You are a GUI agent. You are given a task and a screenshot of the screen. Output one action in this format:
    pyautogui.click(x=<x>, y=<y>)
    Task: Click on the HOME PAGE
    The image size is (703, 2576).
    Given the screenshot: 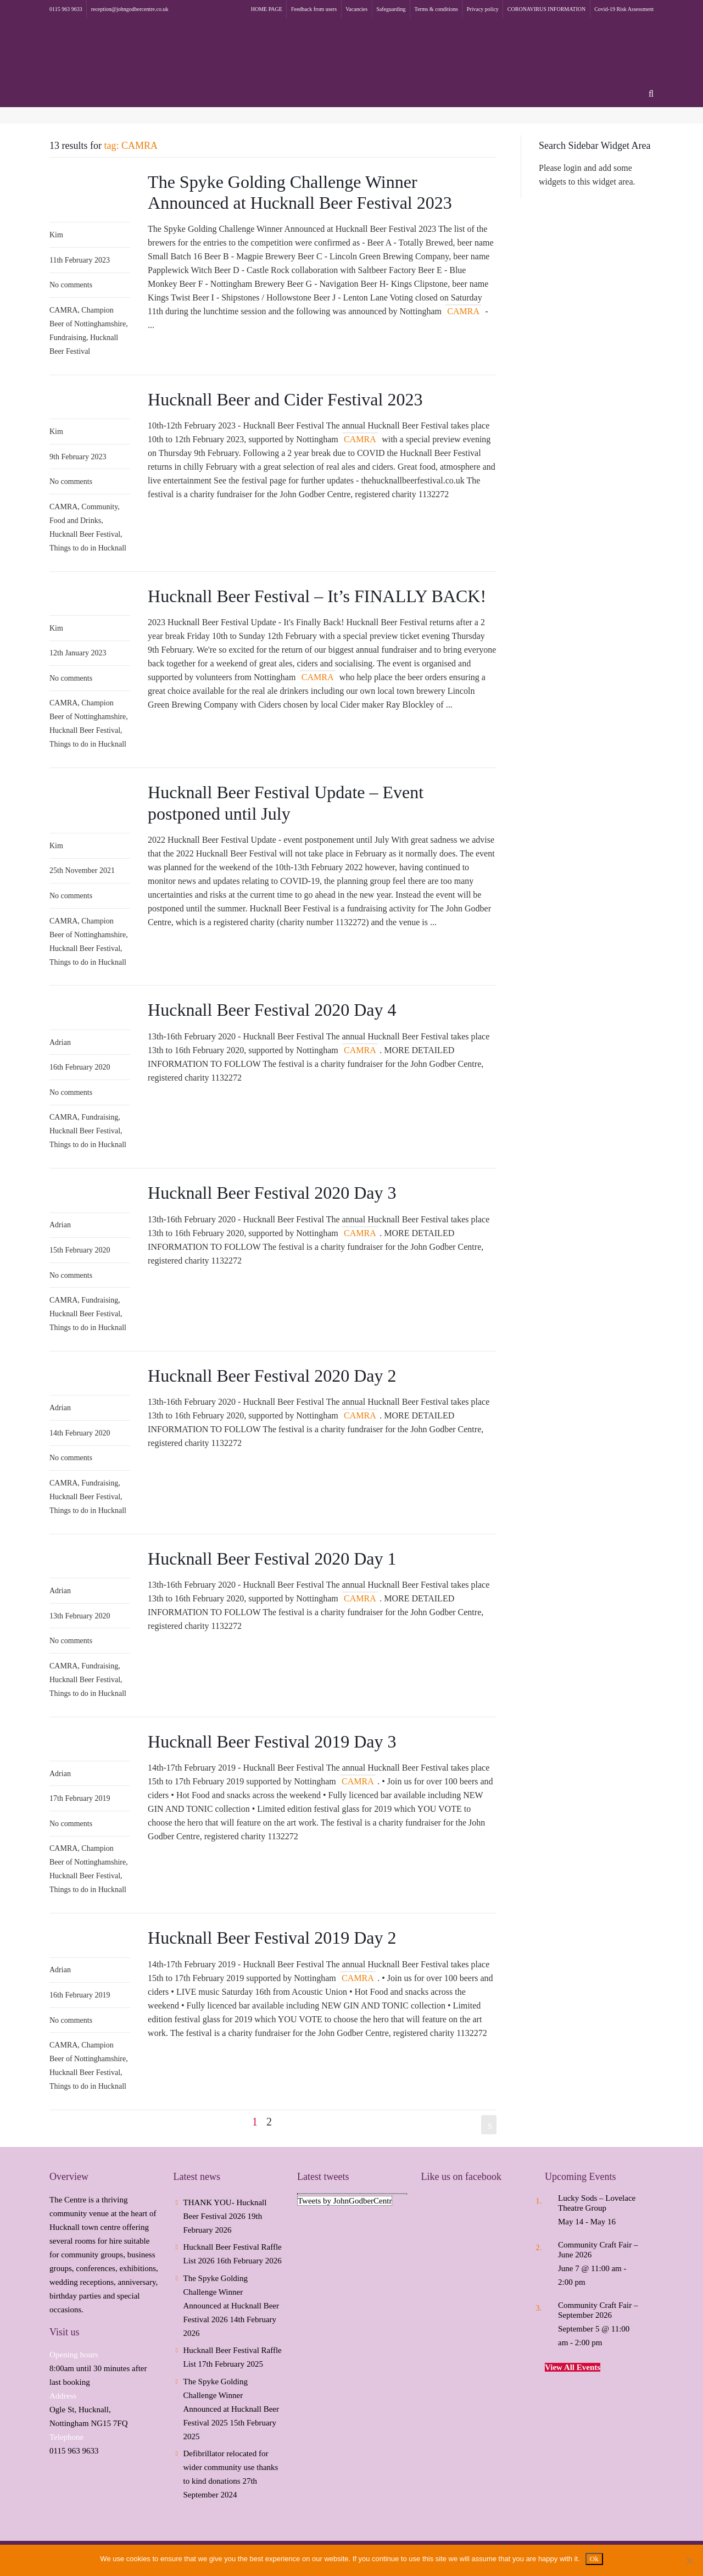 What is the action you would take?
    pyautogui.click(x=266, y=9)
    